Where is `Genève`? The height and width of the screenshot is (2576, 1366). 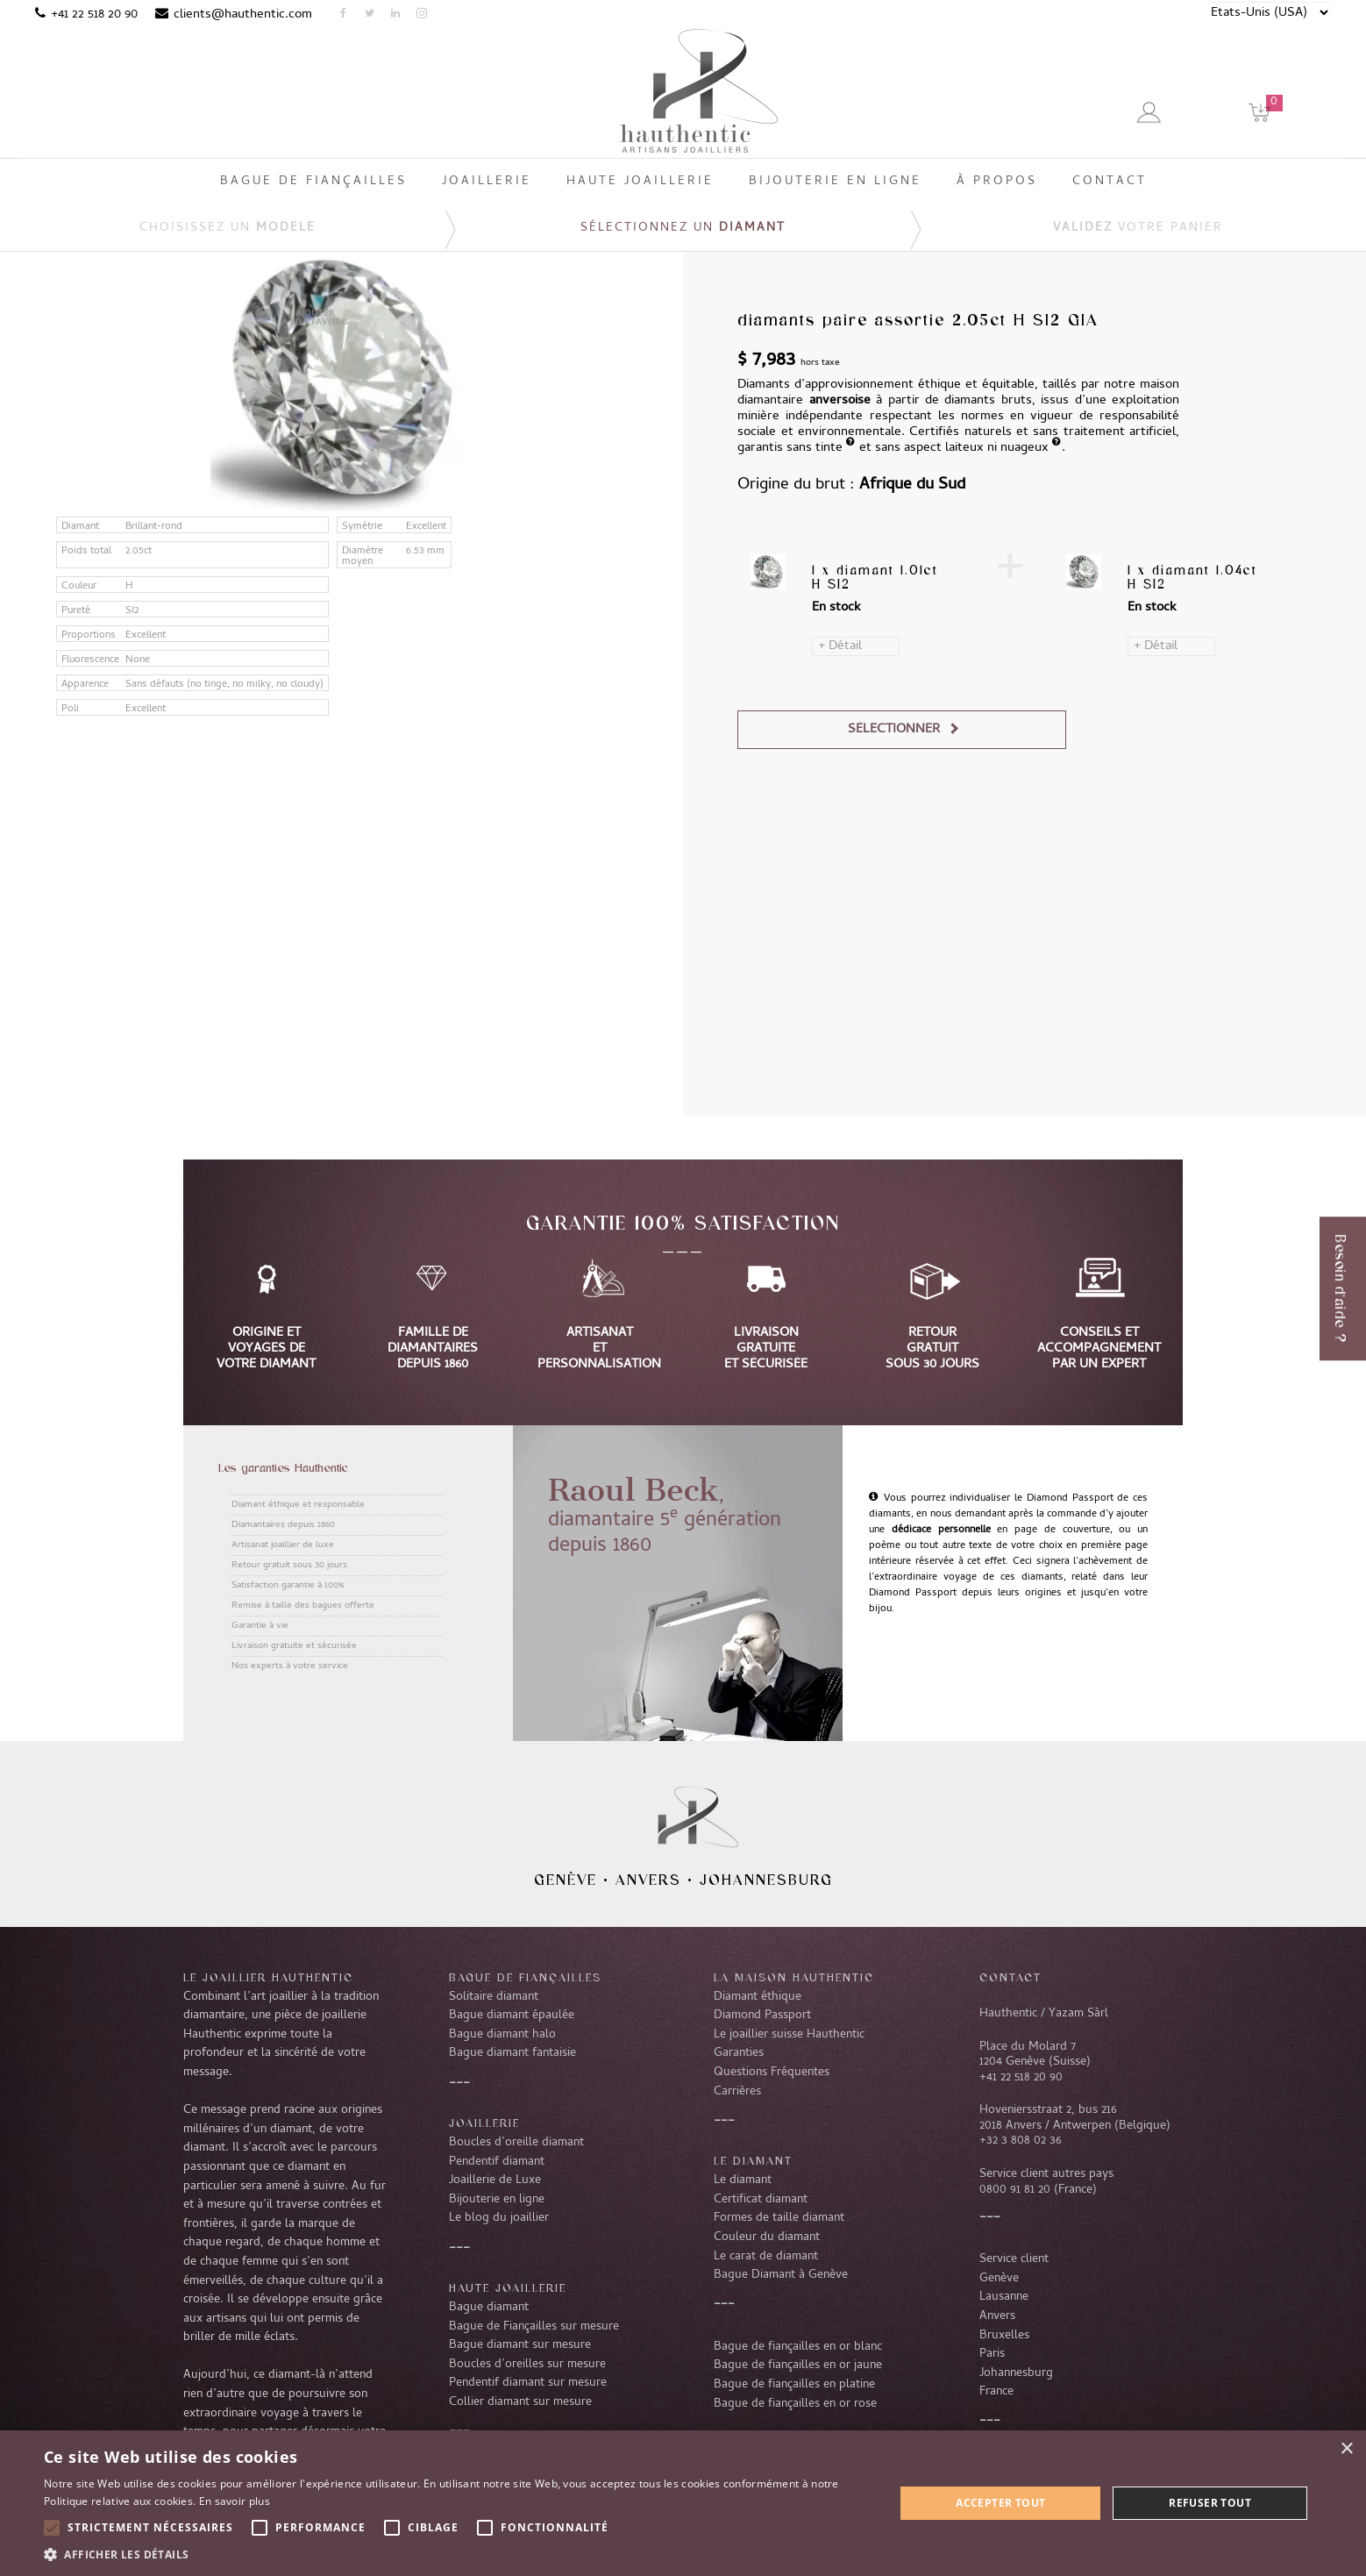
Genève is located at coordinates (565, 1879).